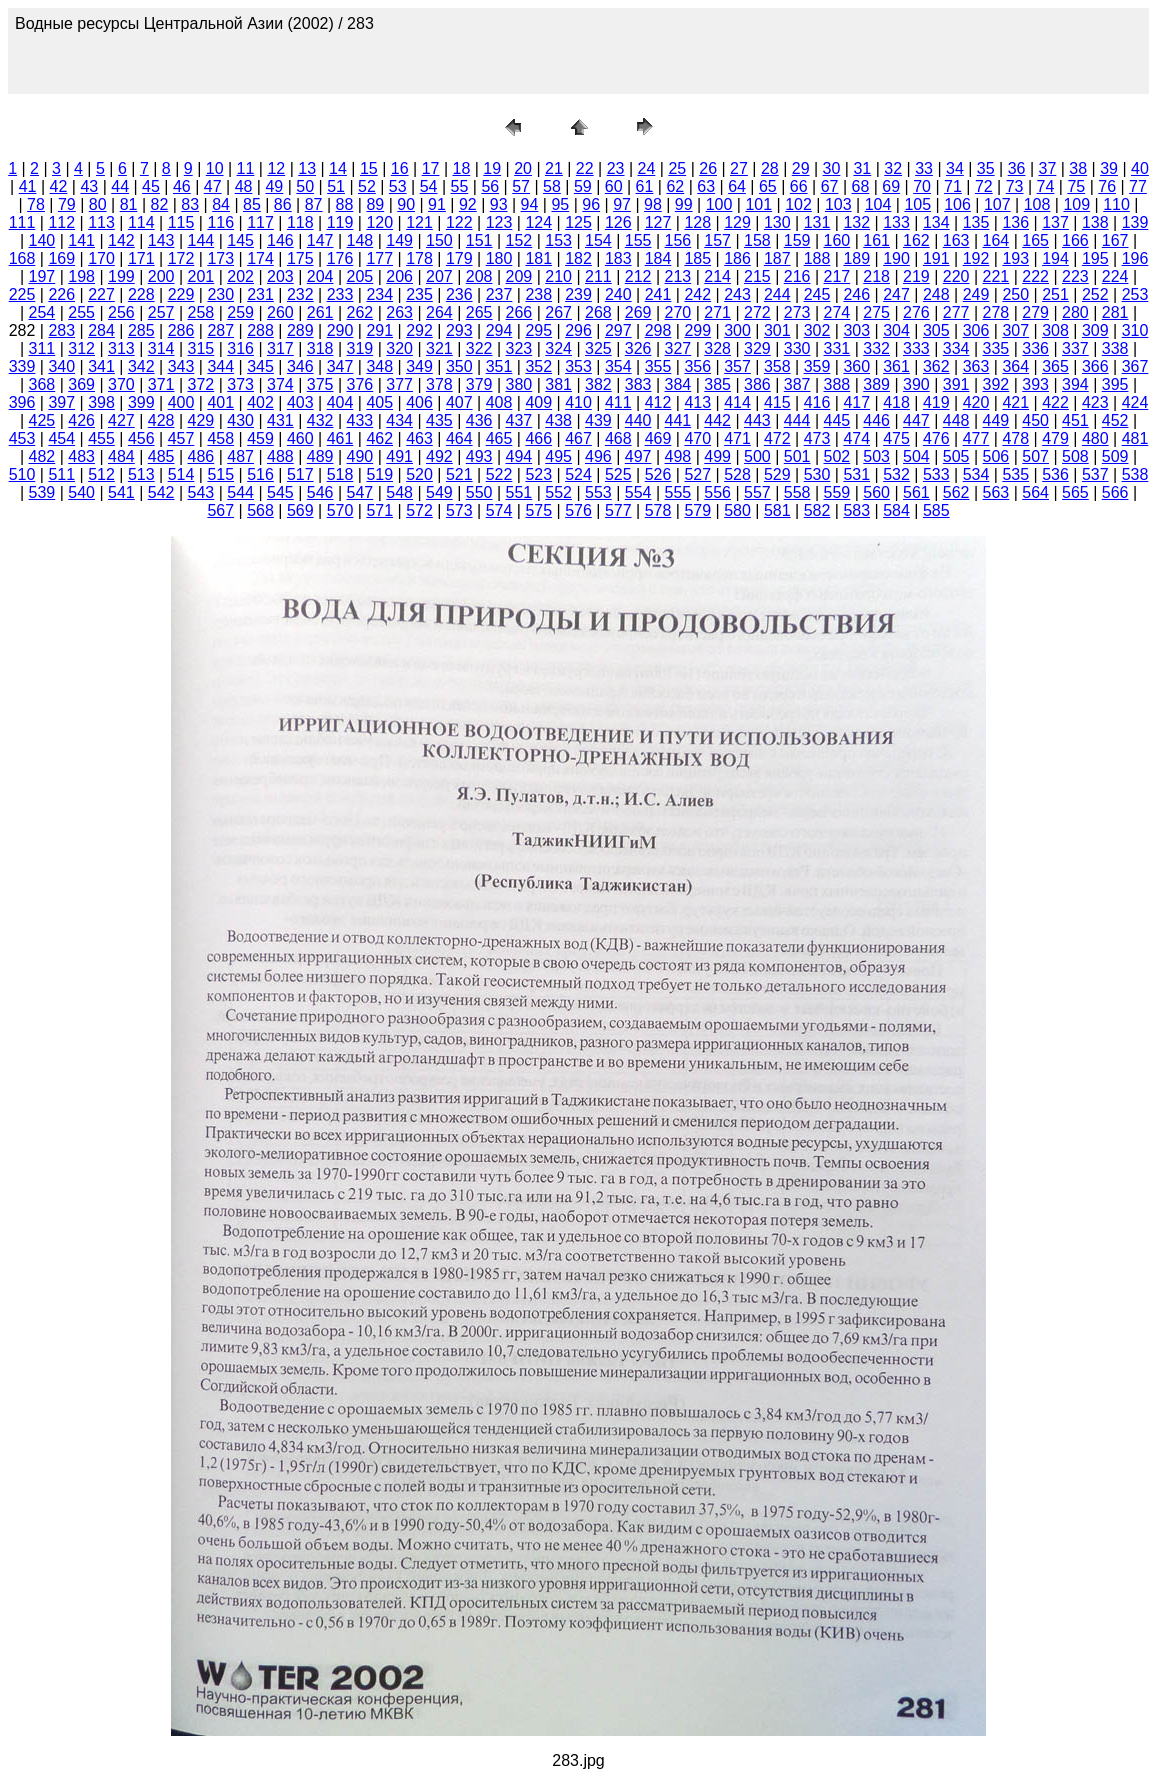 The width and height of the screenshot is (1157, 1786). What do you see at coordinates (1138, 186) in the screenshot?
I see `77` at bounding box center [1138, 186].